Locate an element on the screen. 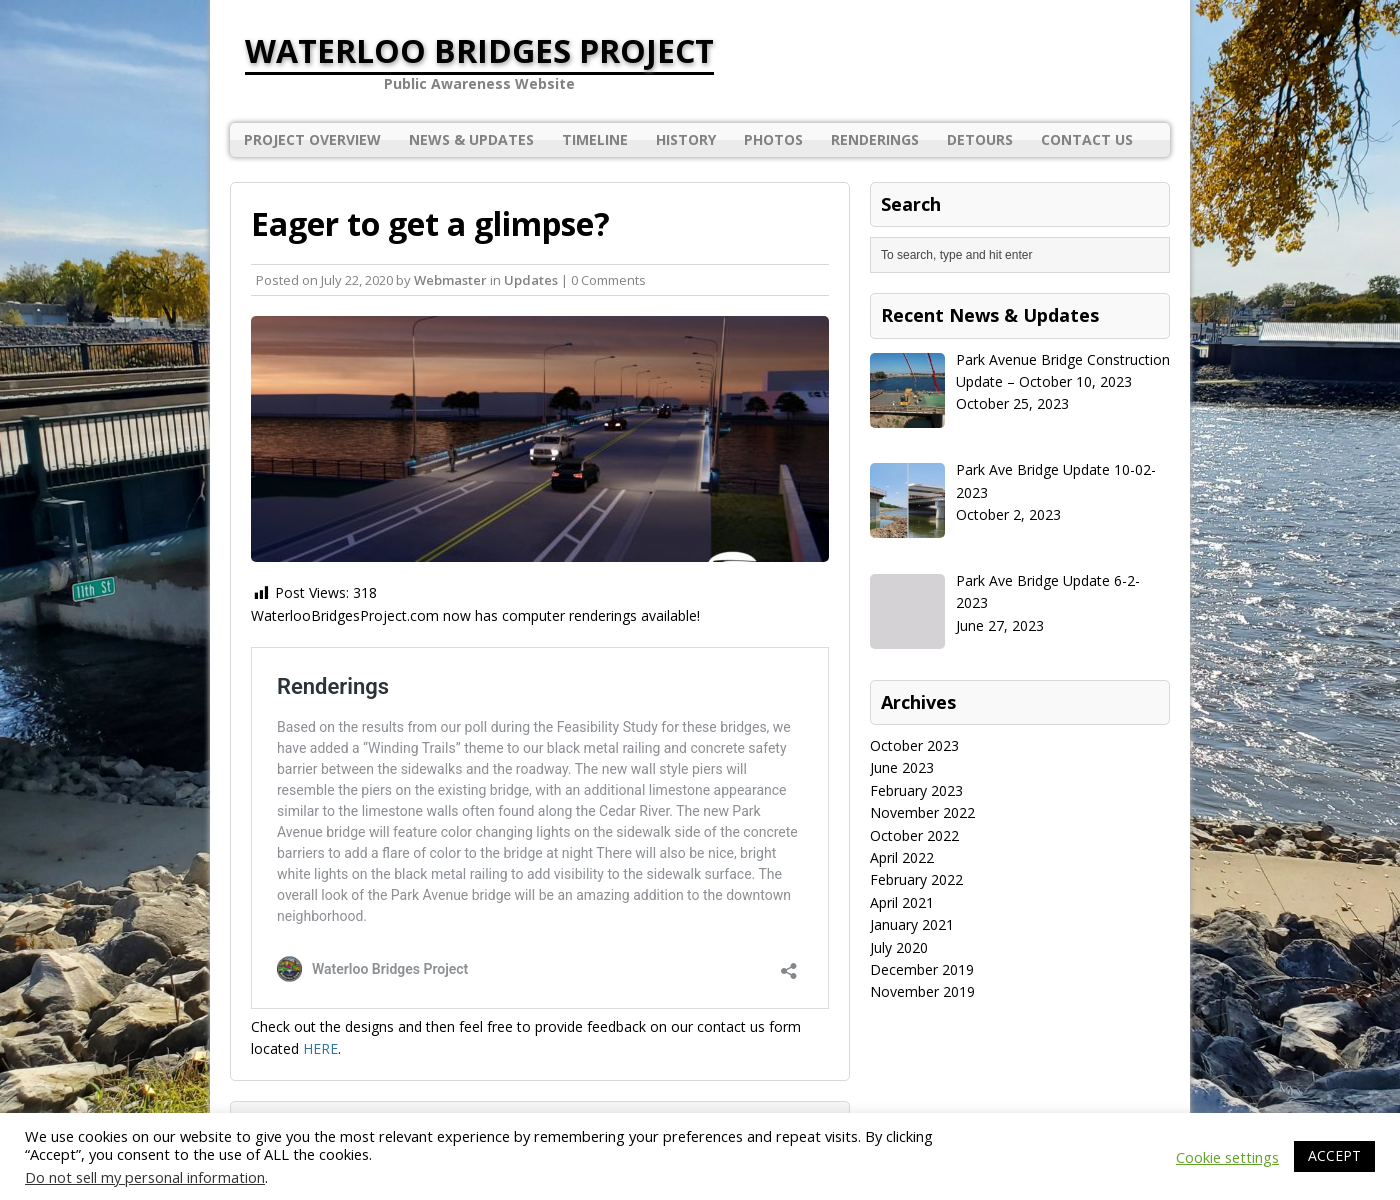  Do not sell my personal information is located at coordinates (145, 1177).